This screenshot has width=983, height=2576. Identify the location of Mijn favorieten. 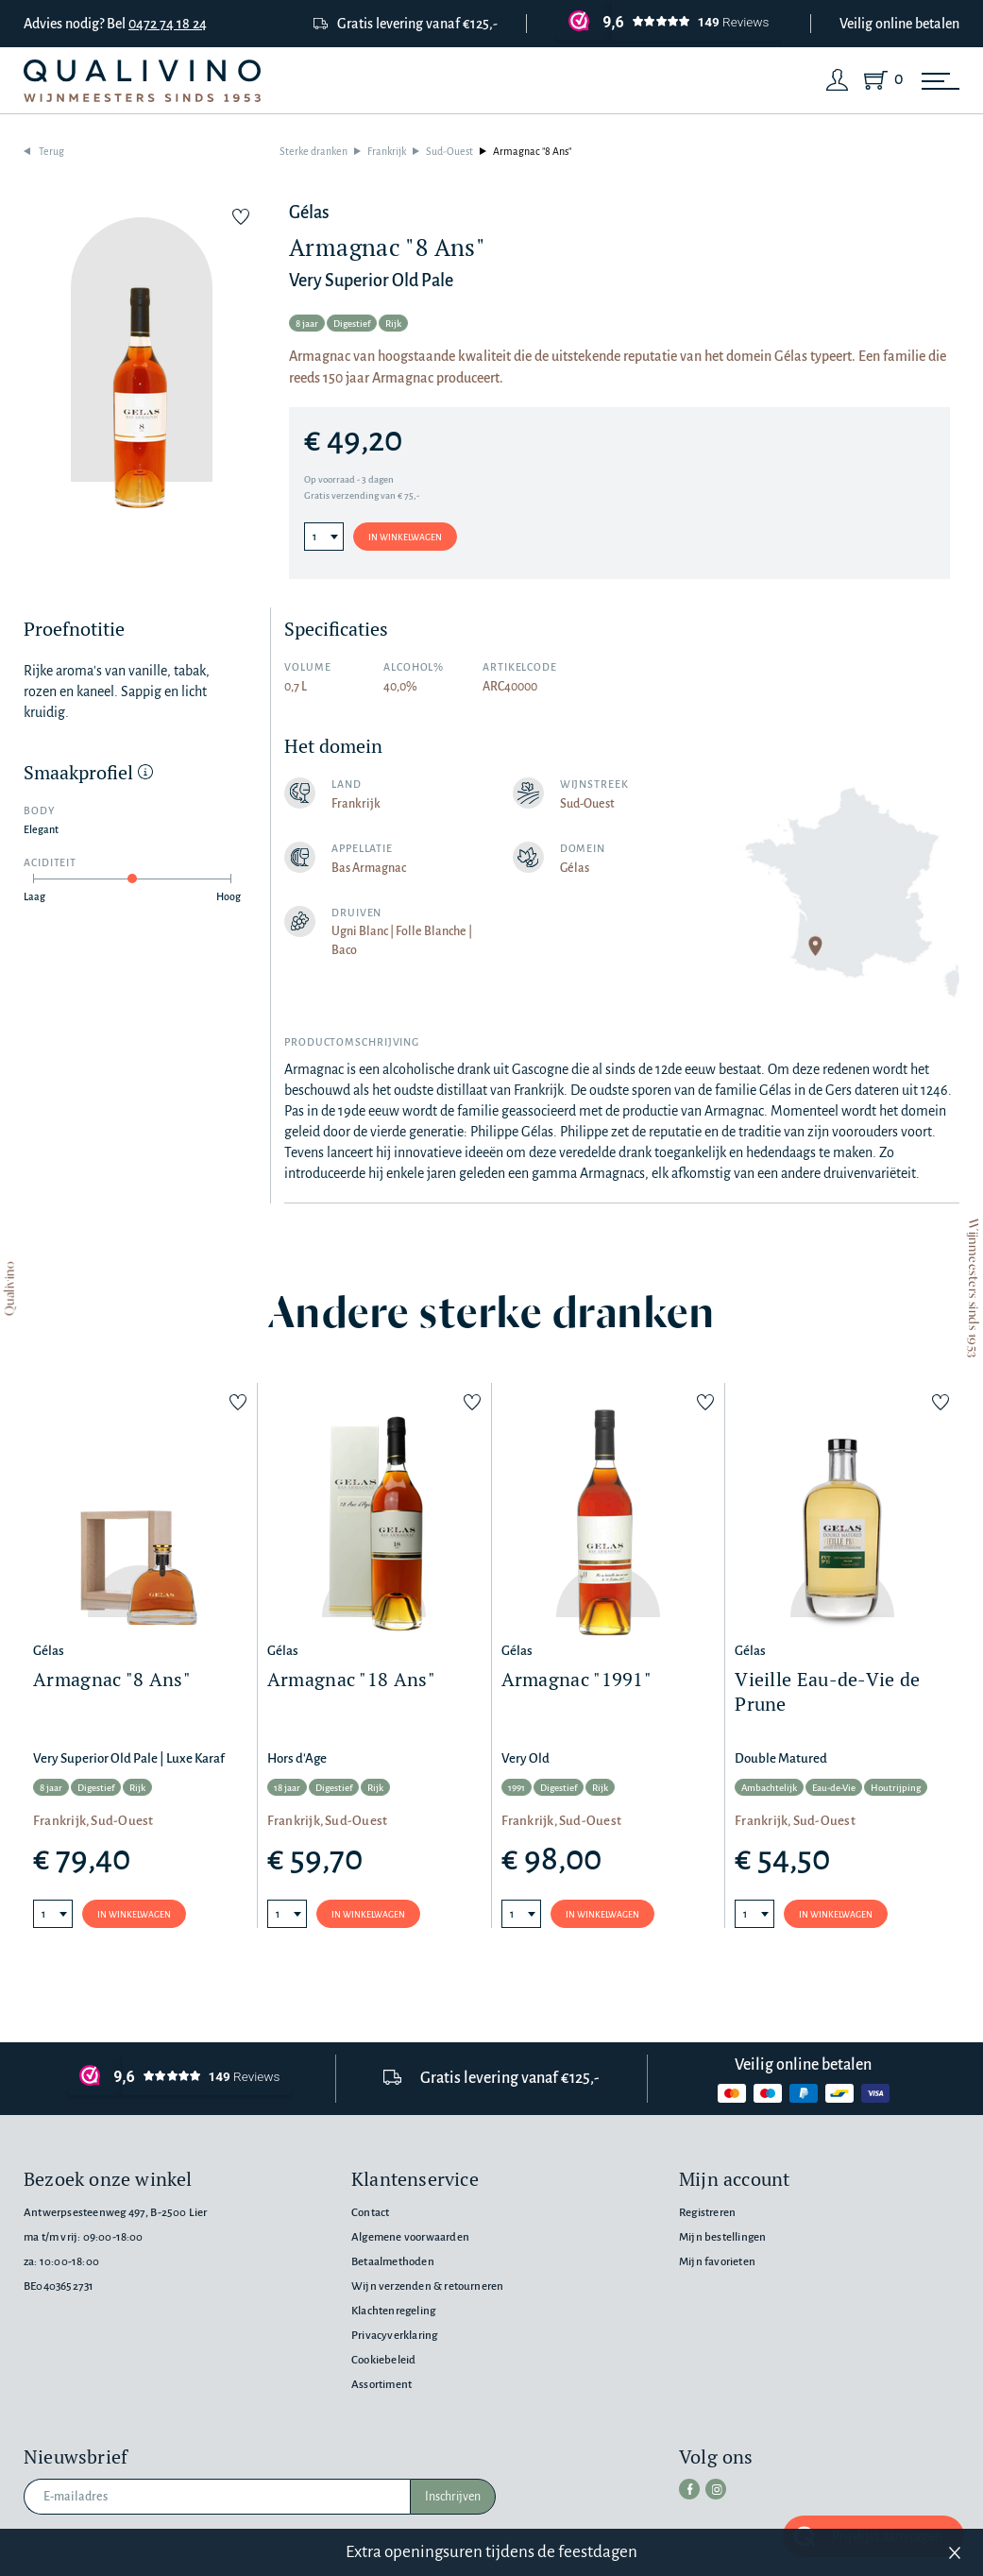
(717, 2262).